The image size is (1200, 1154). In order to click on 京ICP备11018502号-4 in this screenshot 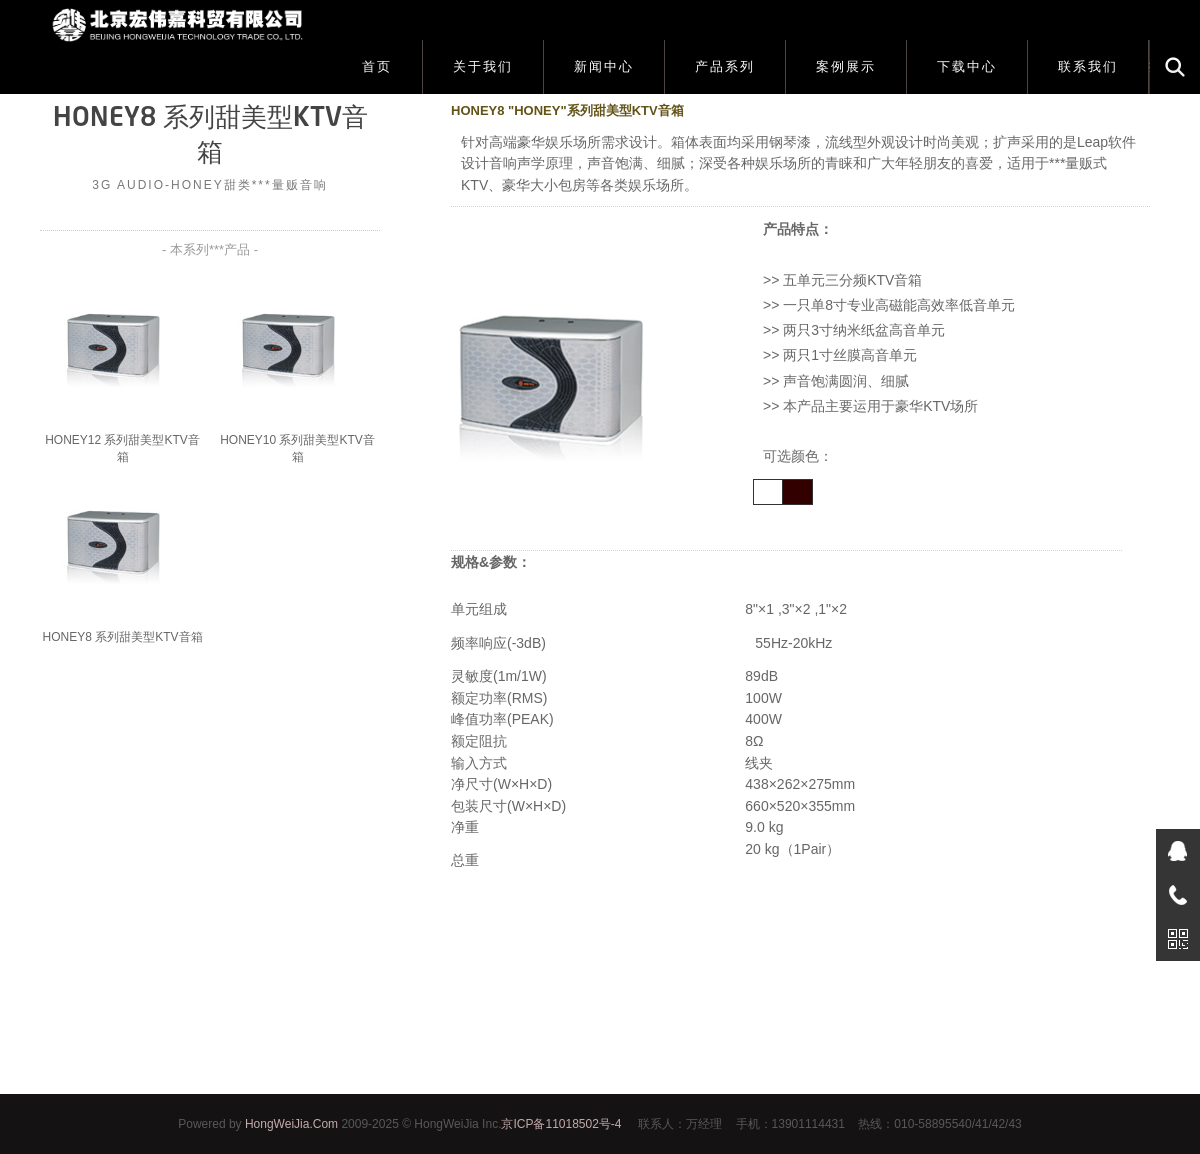, I will do `click(561, 1124)`.